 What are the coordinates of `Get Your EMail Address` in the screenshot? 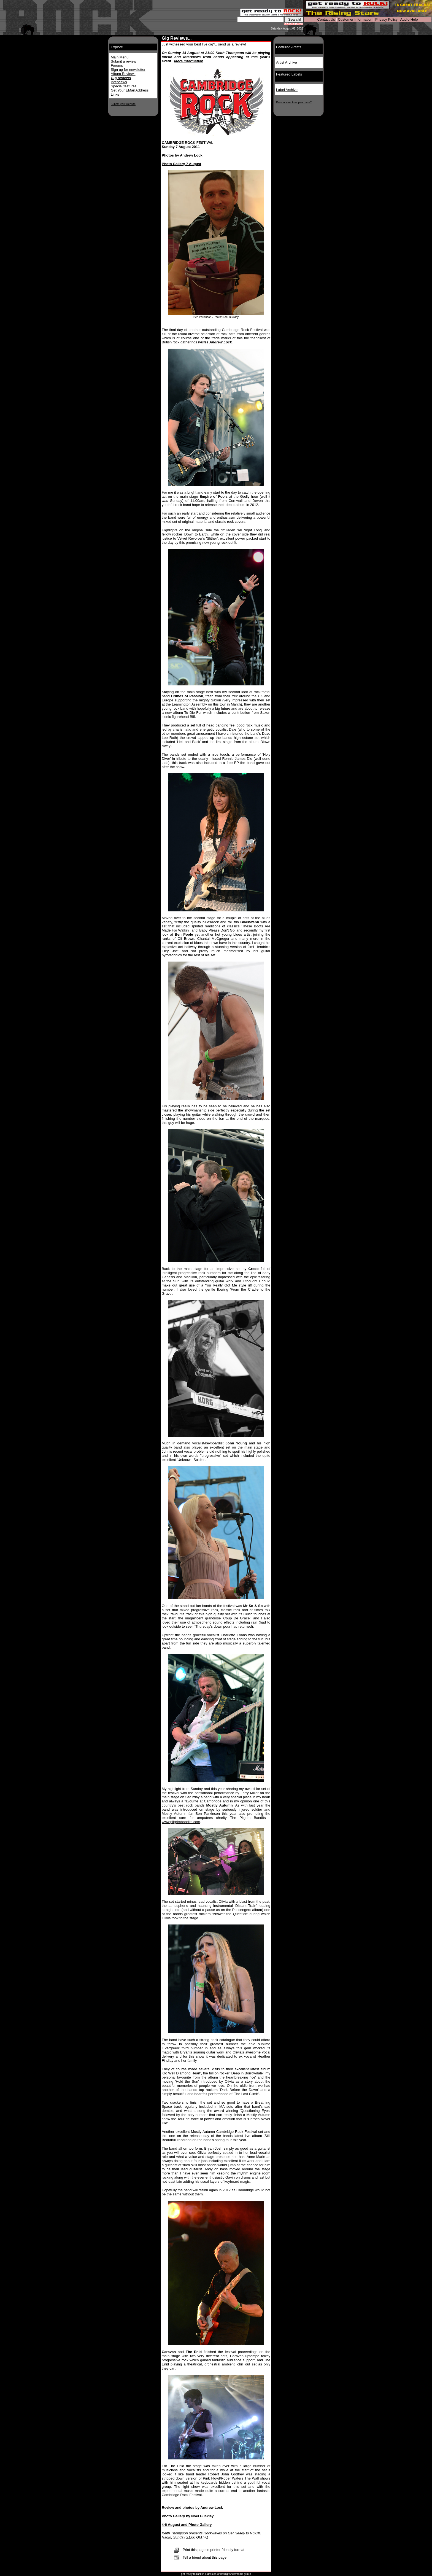 It's located at (129, 90).